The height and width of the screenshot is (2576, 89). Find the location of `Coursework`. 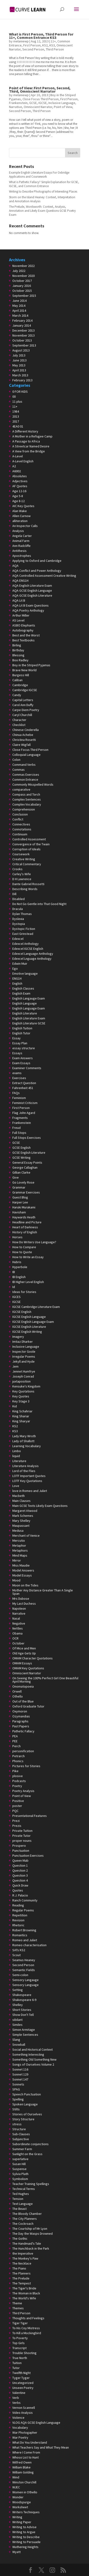

Coursework is located at coordinates (21, 854).